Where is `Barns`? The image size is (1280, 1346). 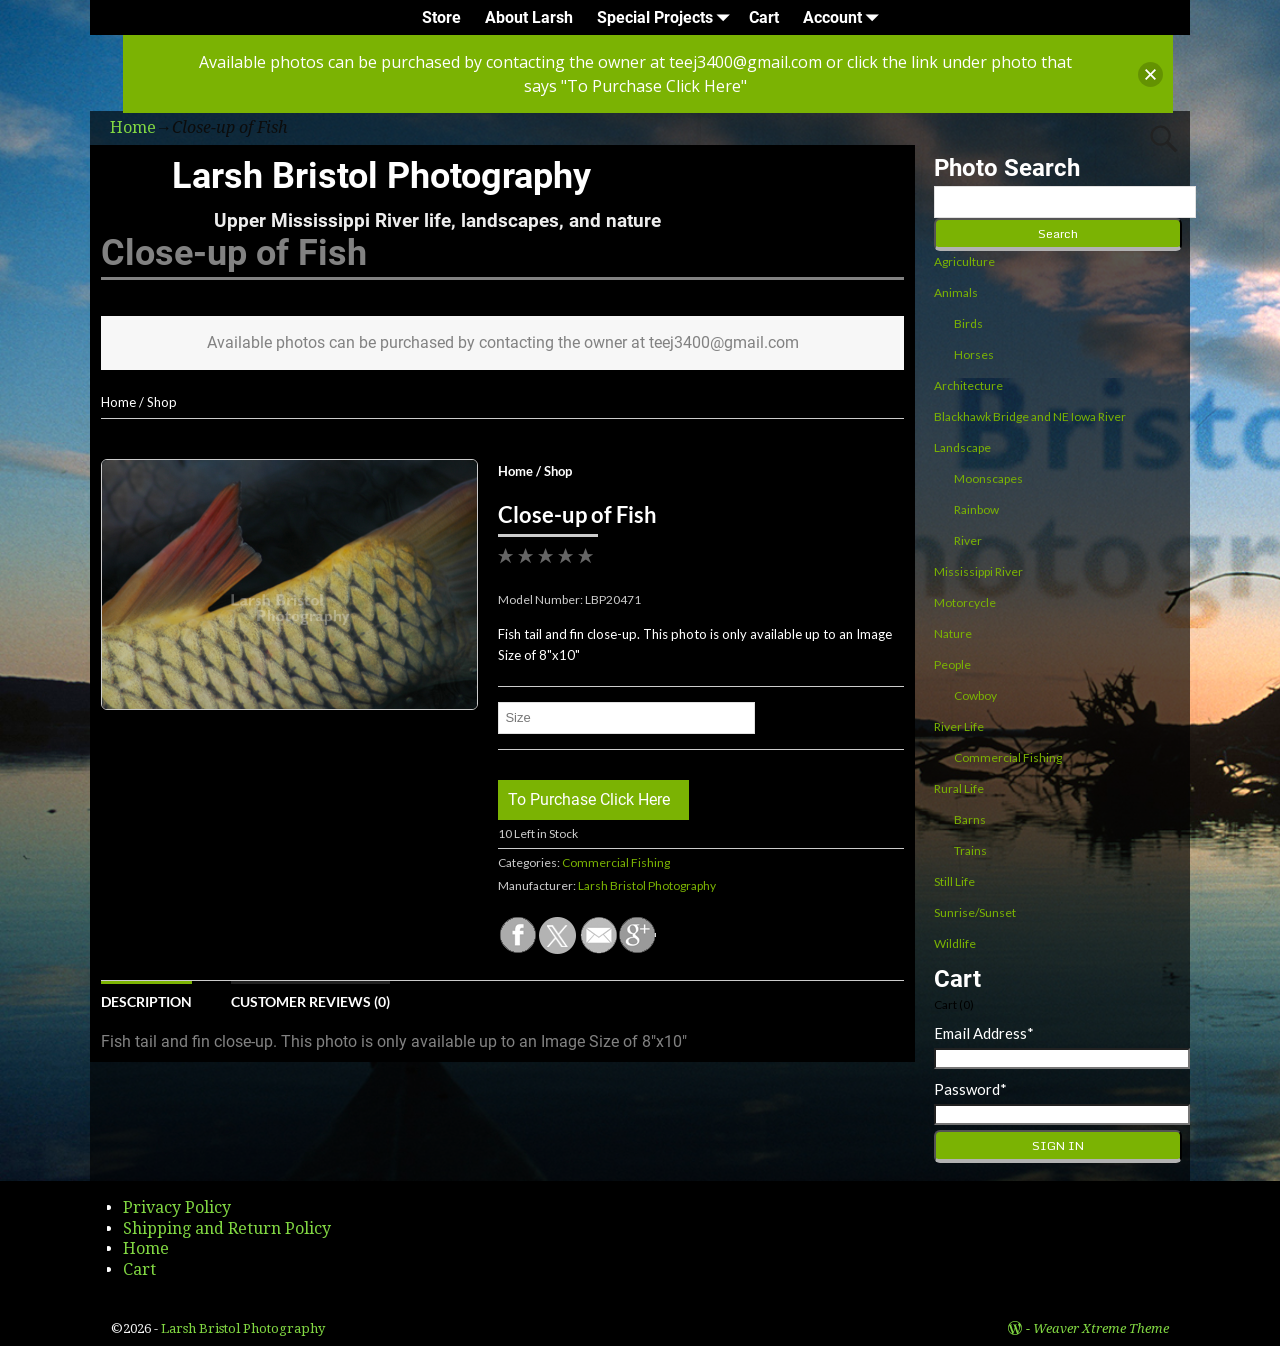 Barns is located at coordinates (970, 819).